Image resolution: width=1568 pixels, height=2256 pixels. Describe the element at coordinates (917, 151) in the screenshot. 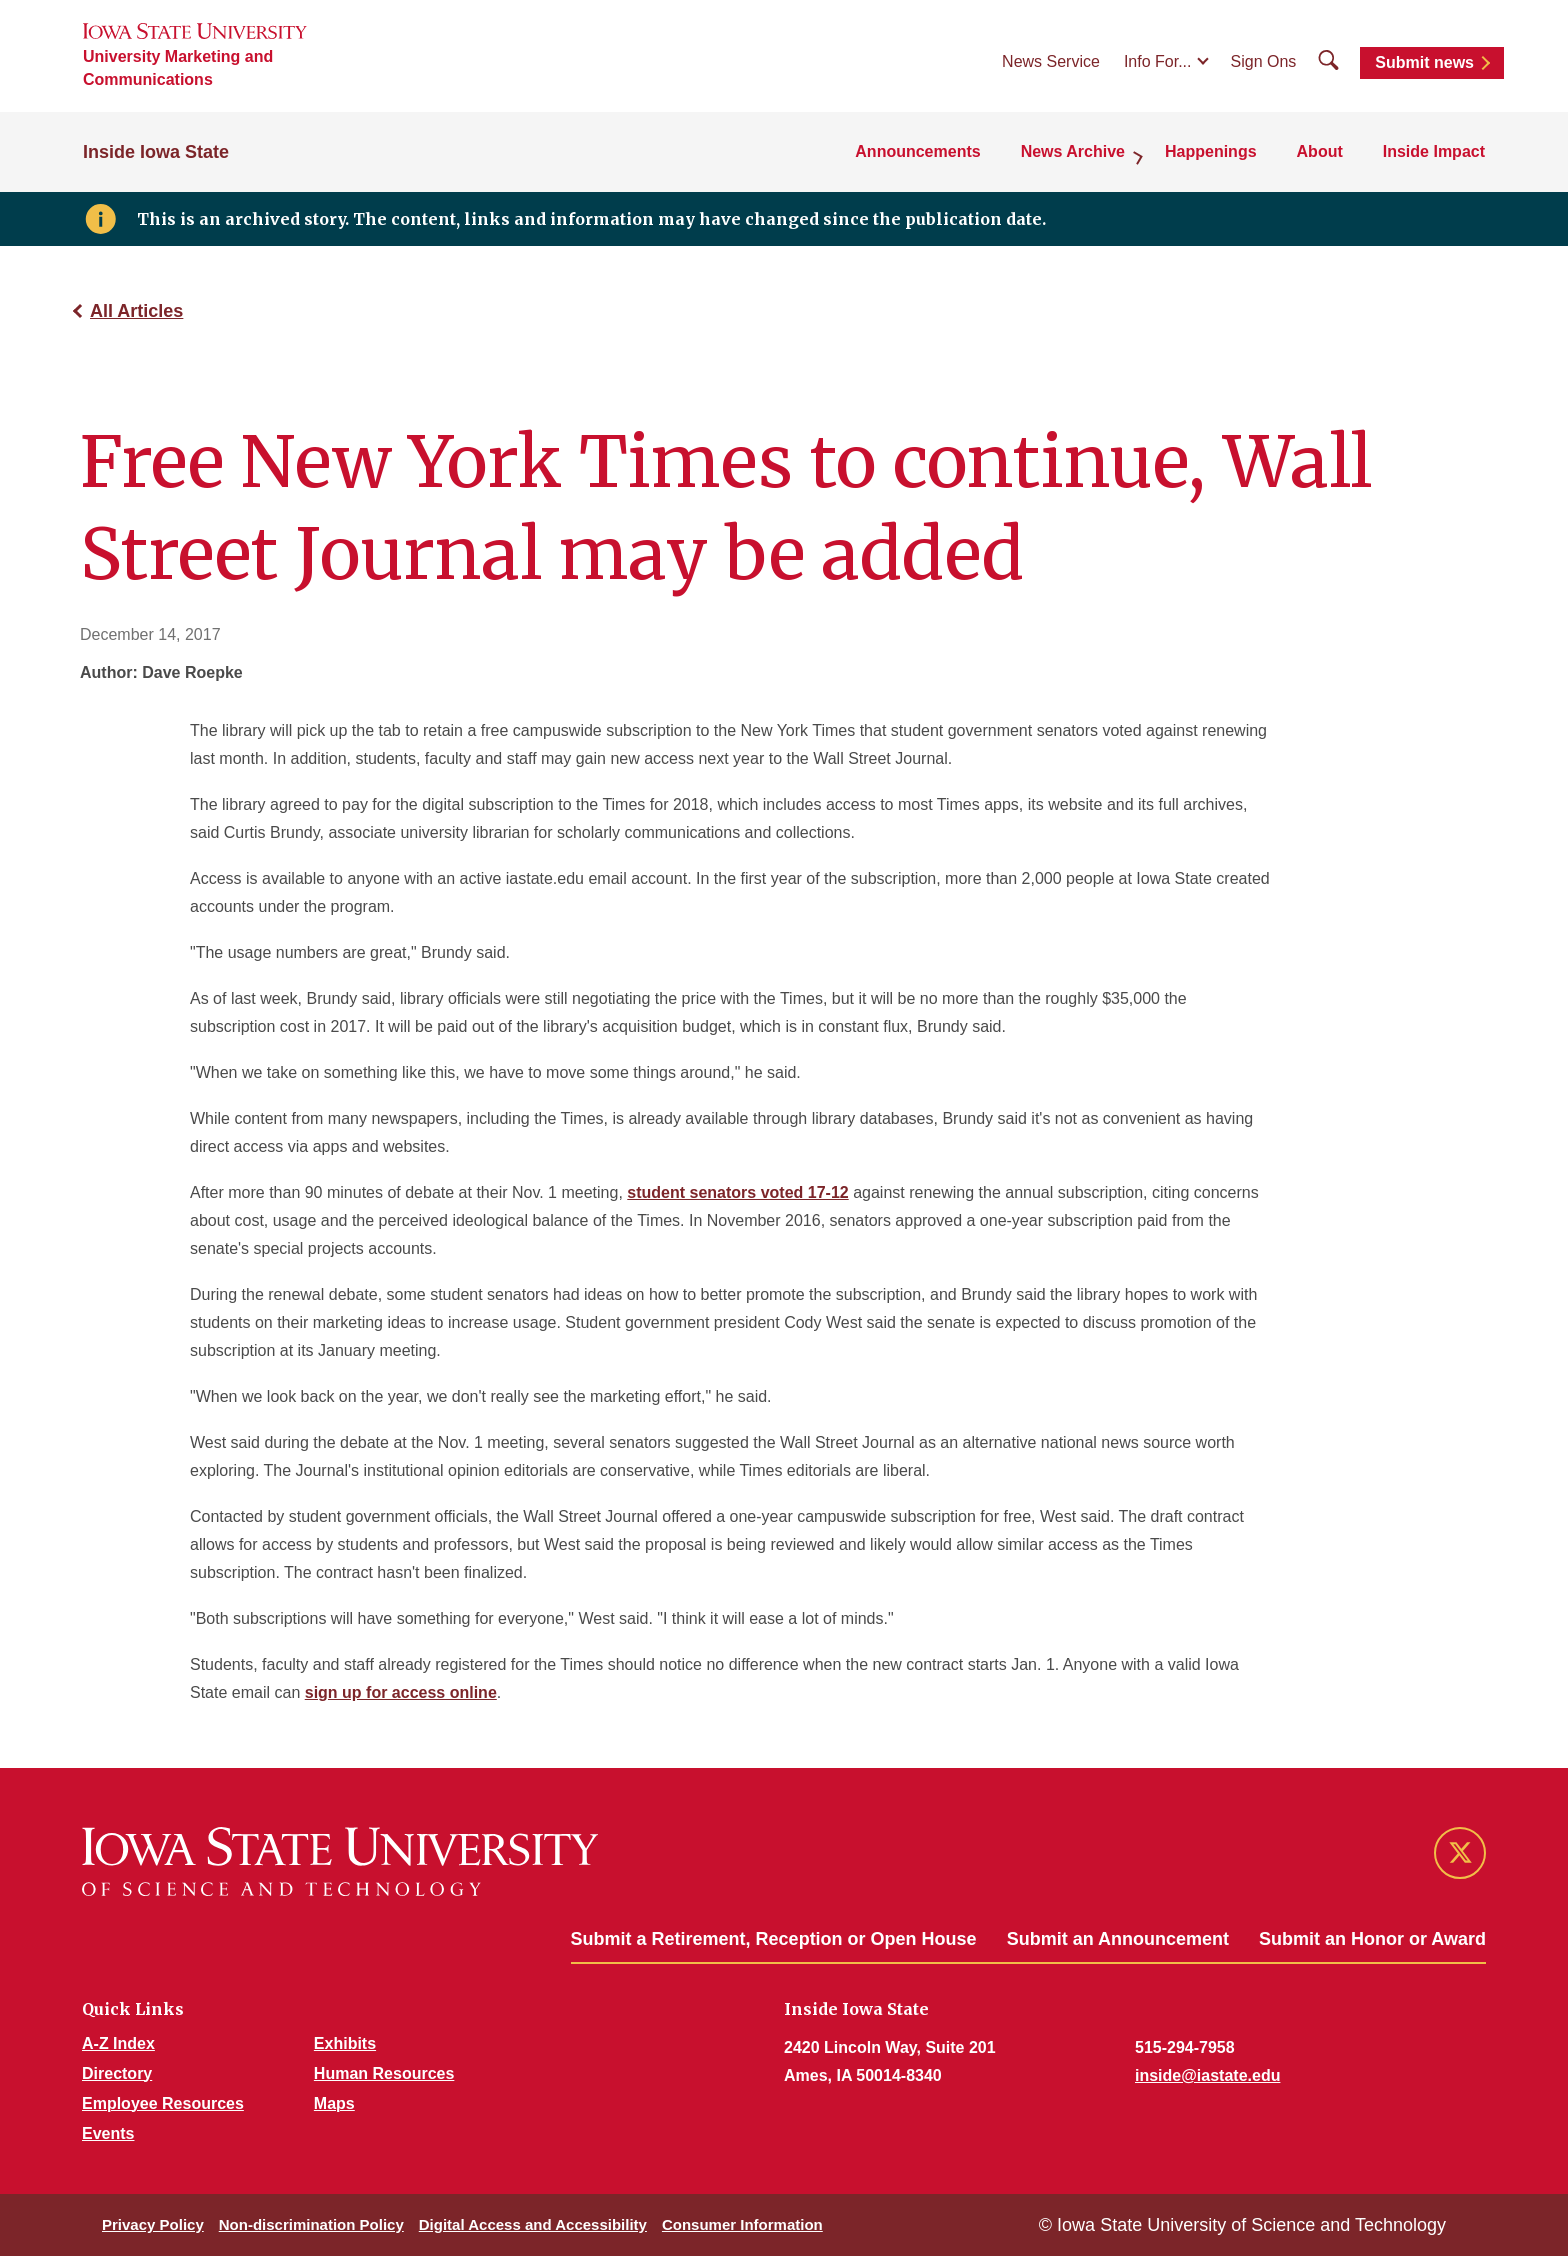

I see `Announcements` at that location.